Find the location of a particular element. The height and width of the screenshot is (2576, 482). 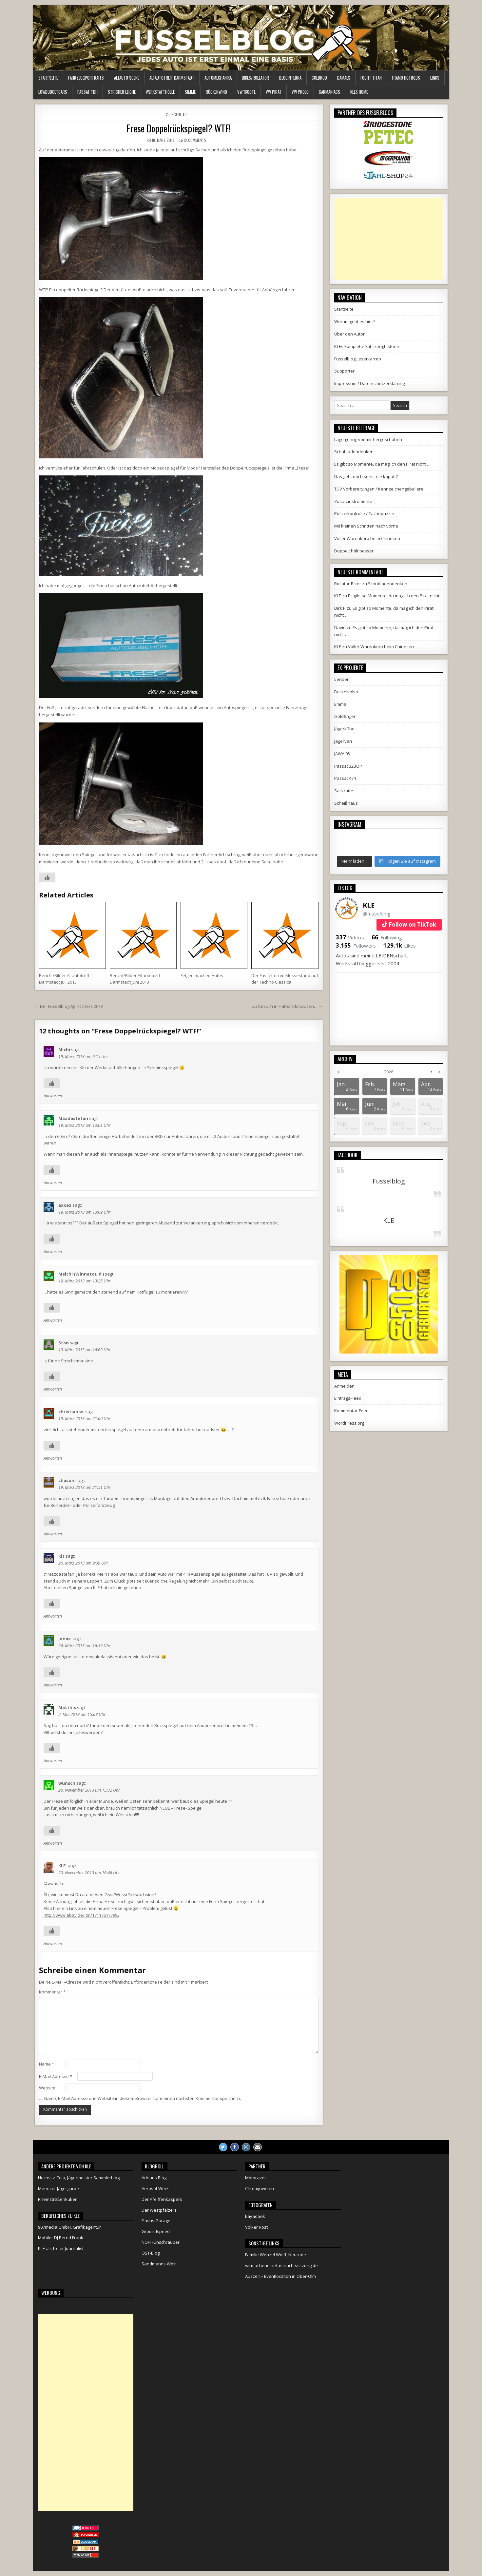

KLEs Home is located at coordinates (359, 91).